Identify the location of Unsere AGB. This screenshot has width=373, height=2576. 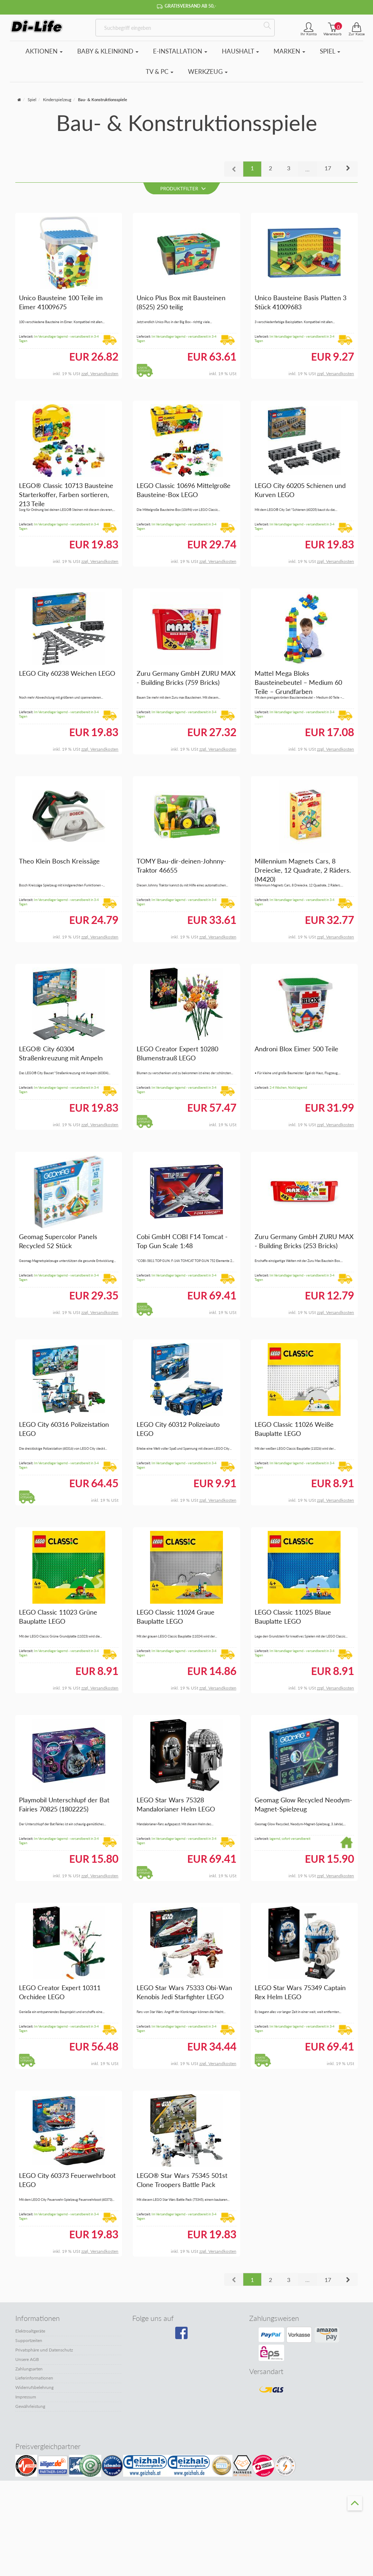
(27, 2359).